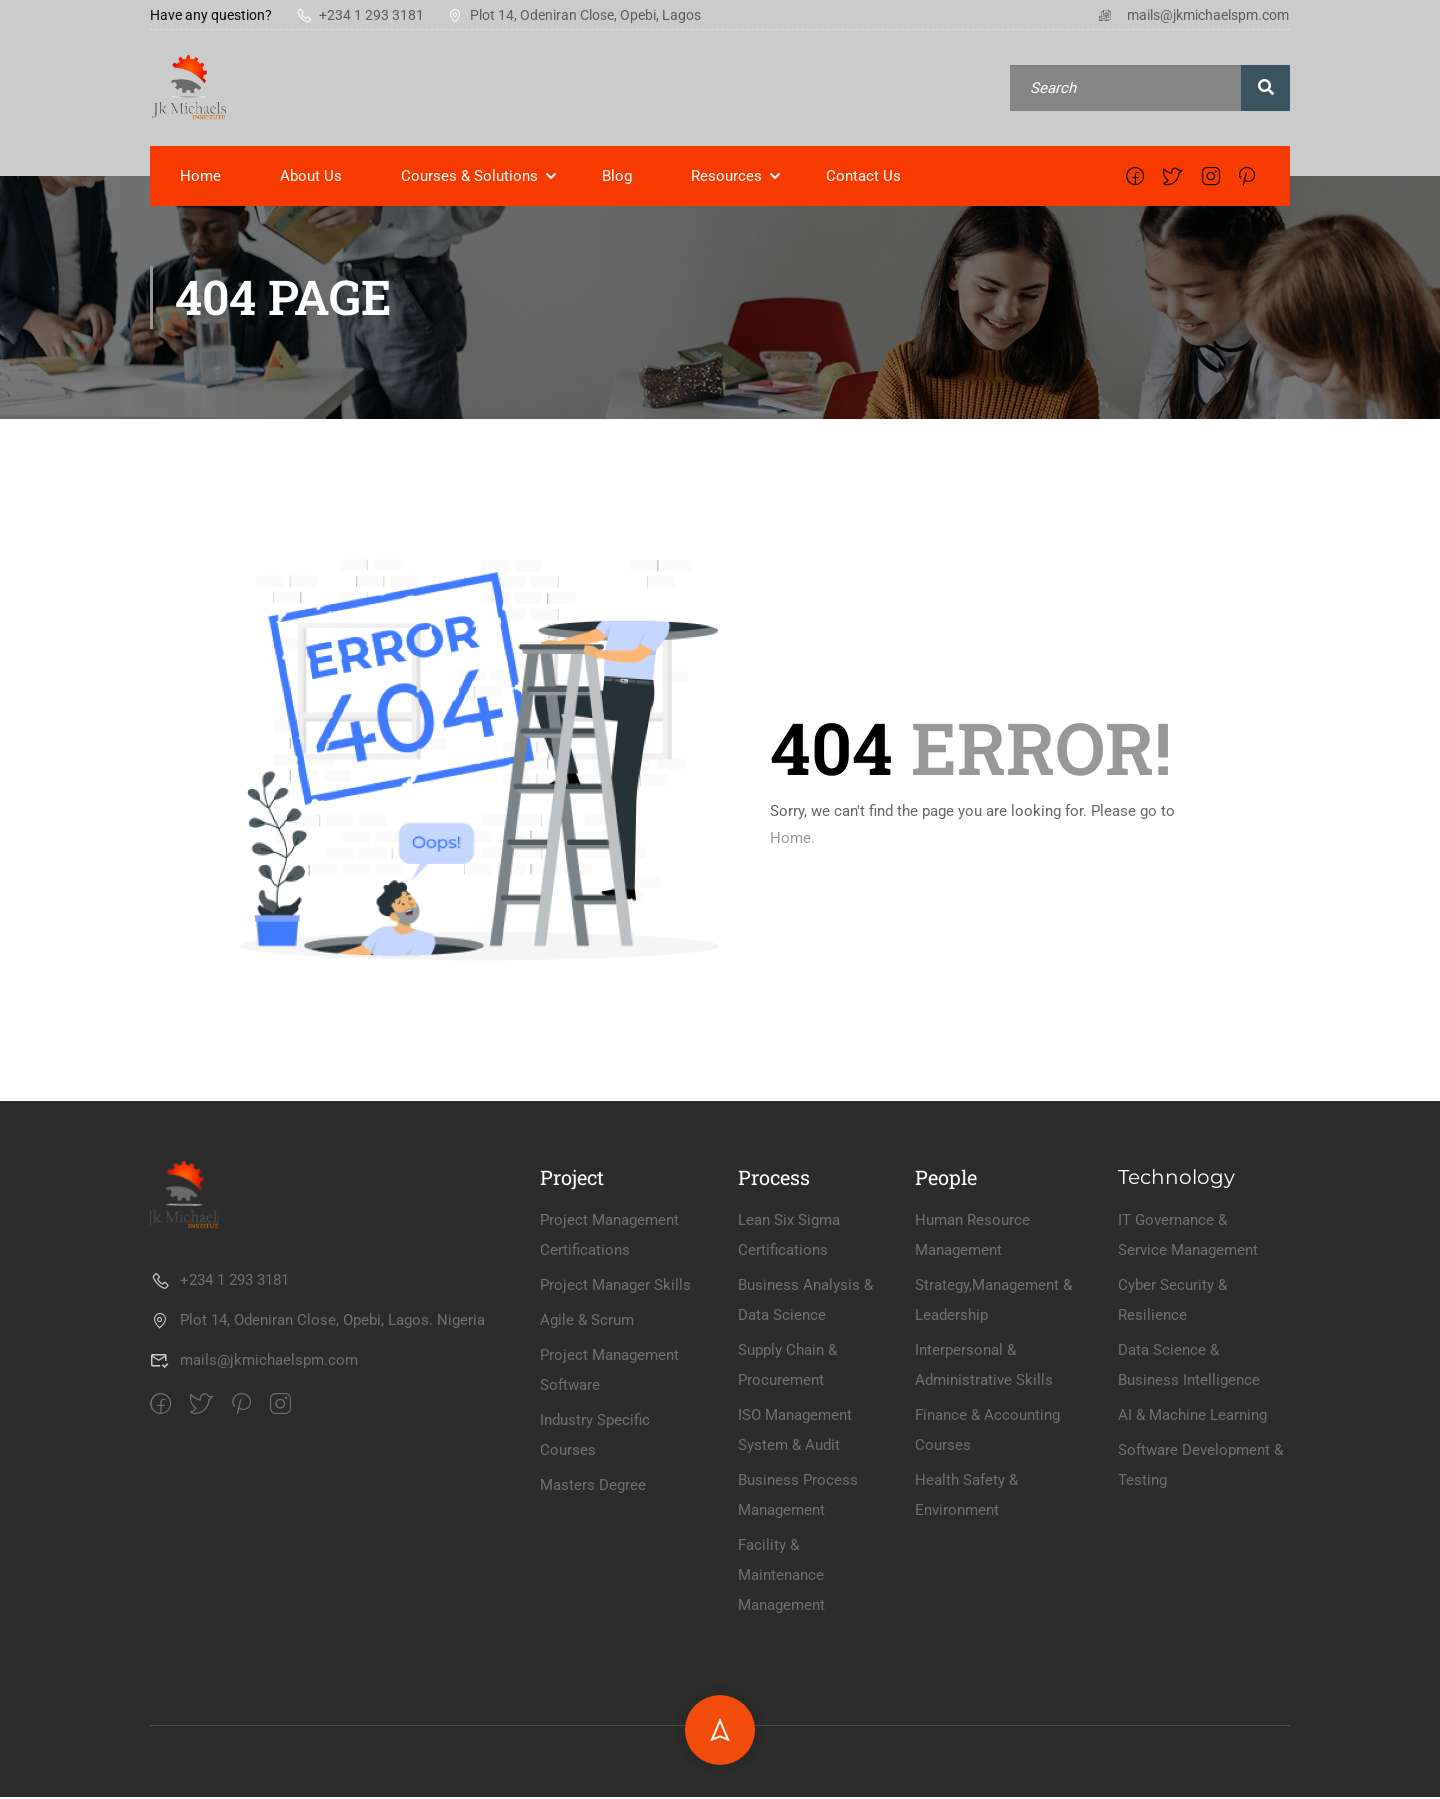 The width and height of the screenshot is (1440, 1799). Describe the element at coordinates (311, 178) in the screenshot. I see `About Us` at that location.